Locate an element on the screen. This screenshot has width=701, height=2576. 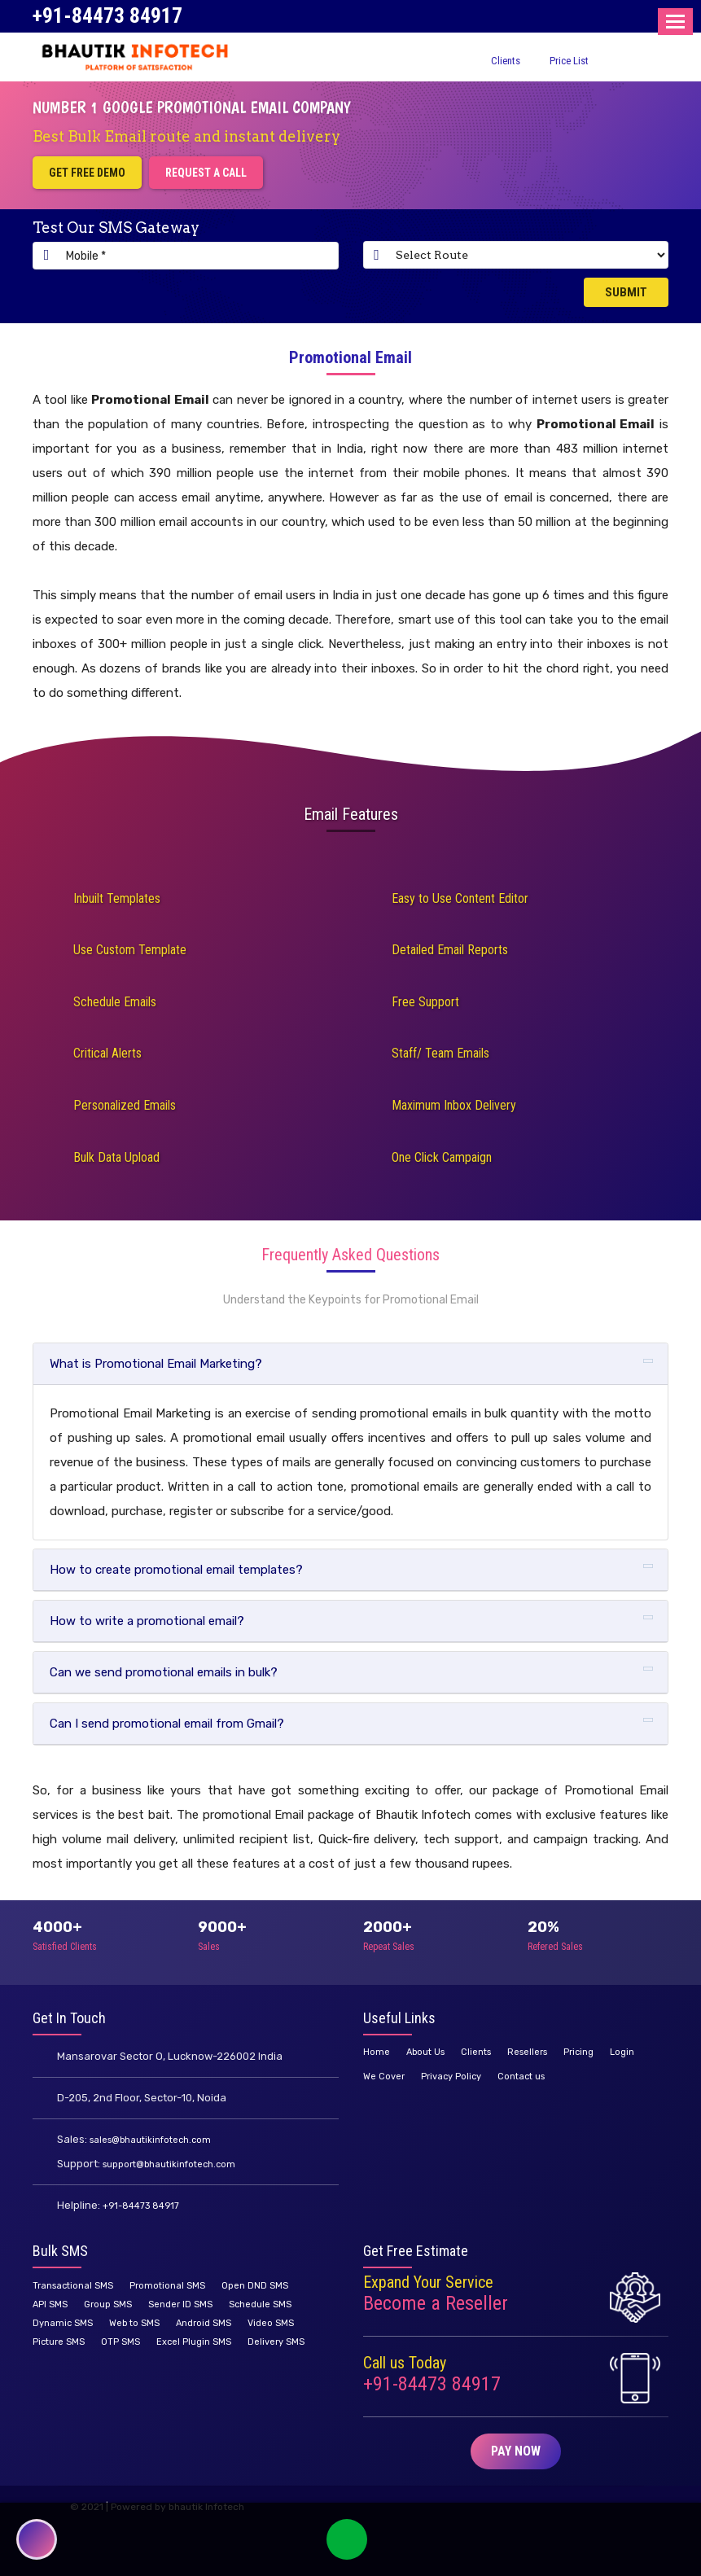
Become a Reseller is located at coordinates (435, 2303).